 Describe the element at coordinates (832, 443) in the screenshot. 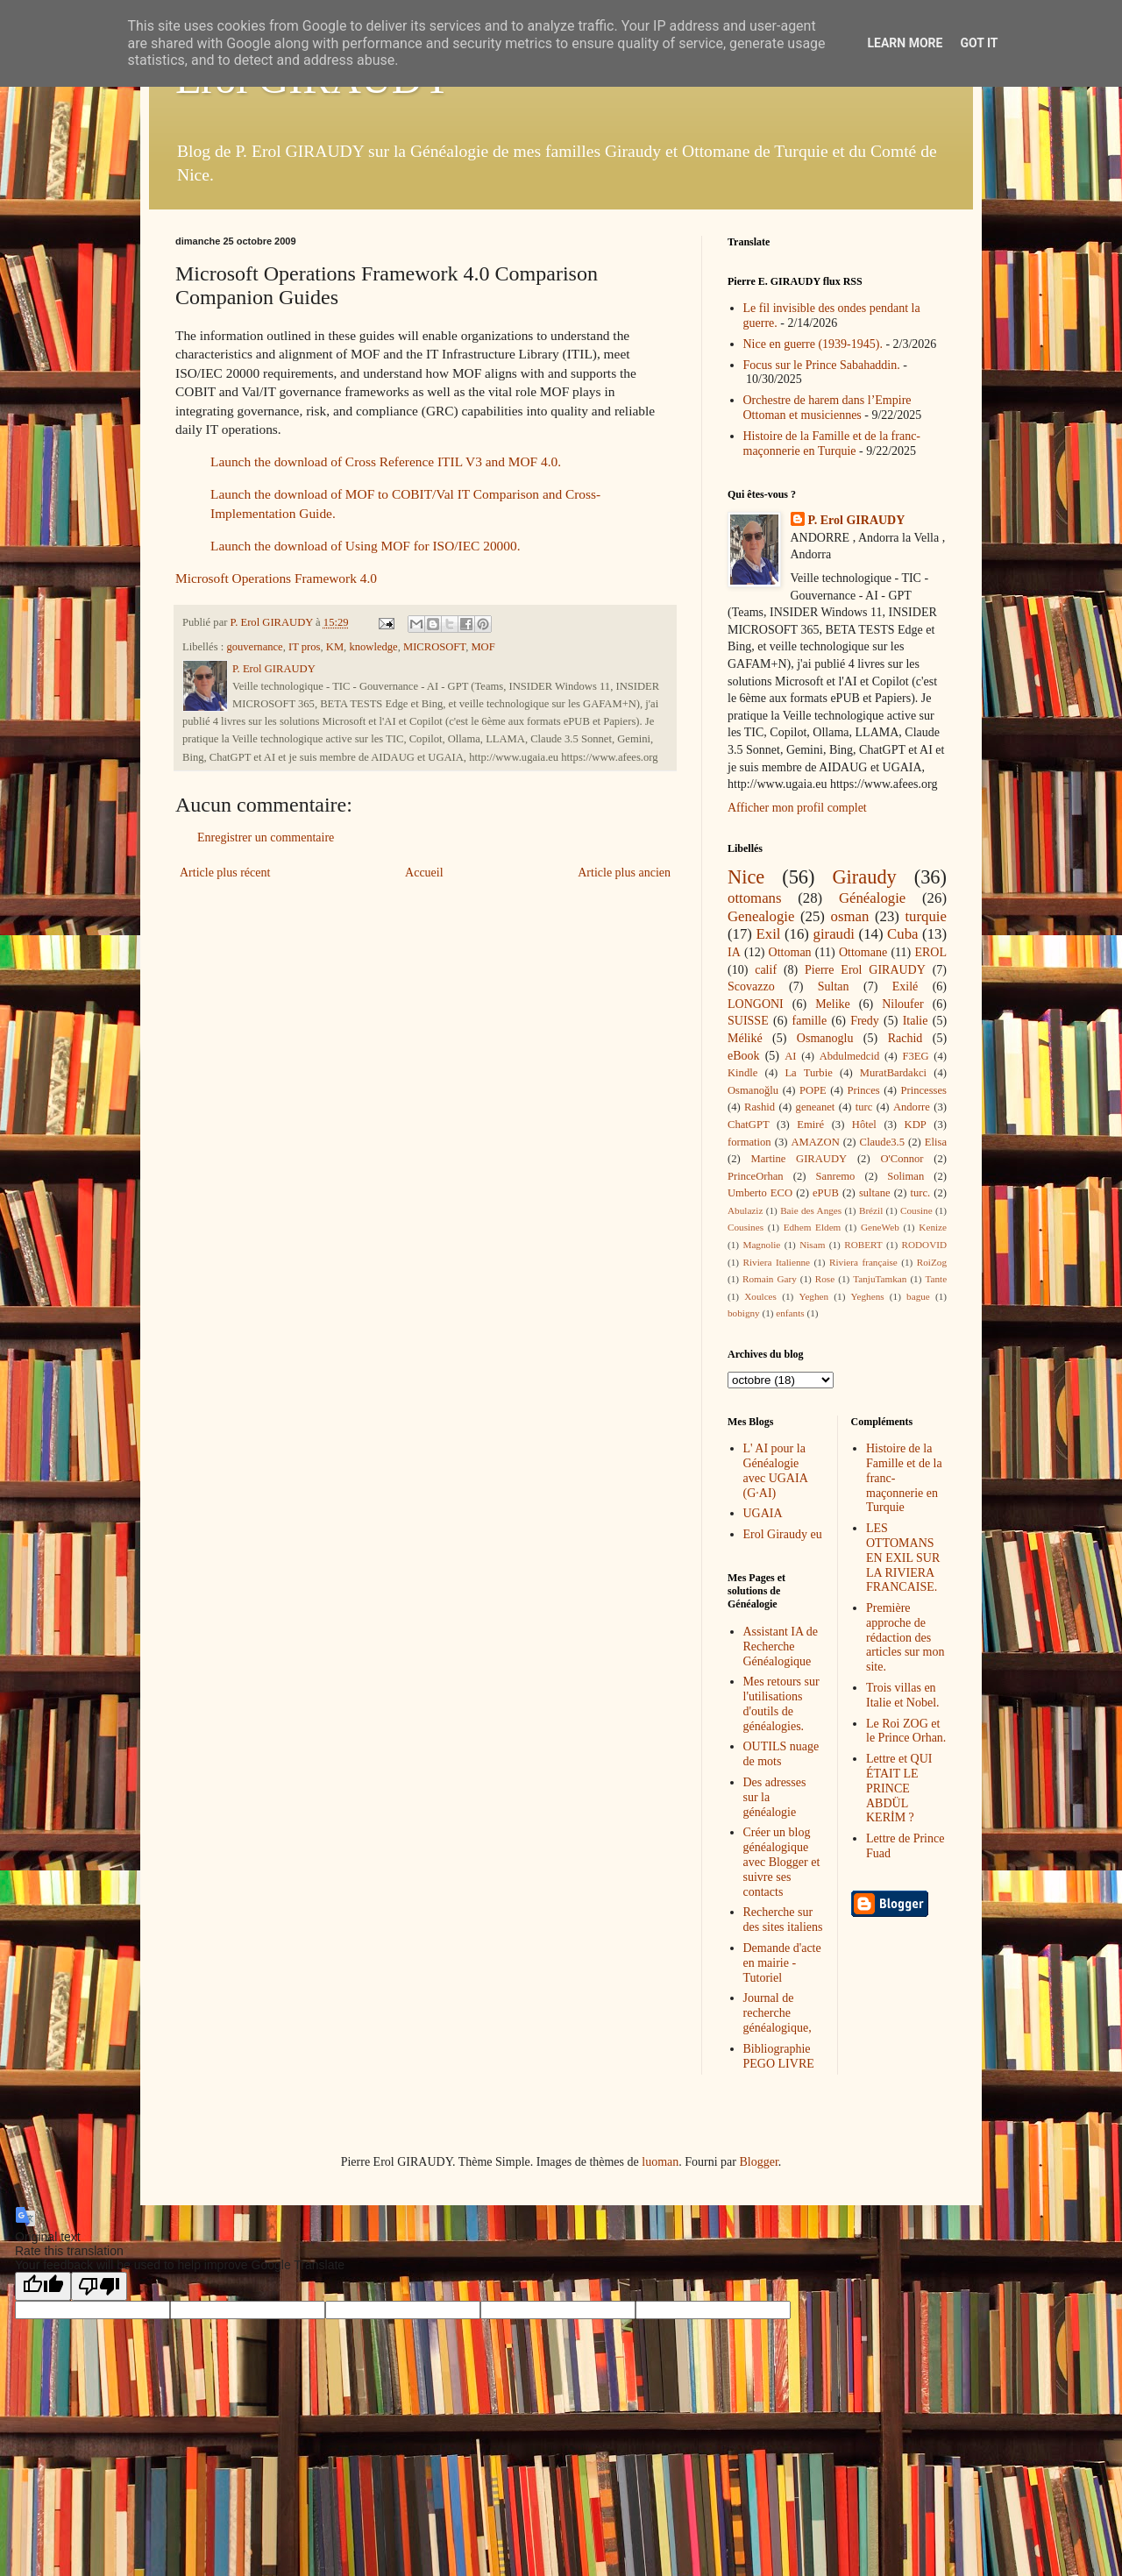

I see `Histoire de la Famille et de la franc-maçonnerie en Turquie` at that location.